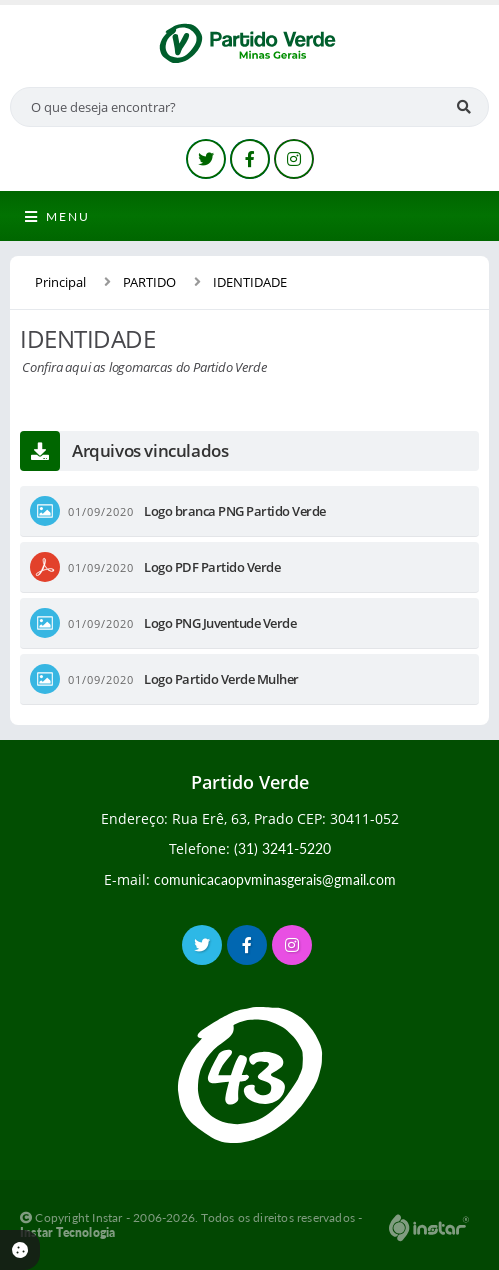  What do you see at coordinates (149, 282) in the screenshot?
I see `PARTIDO` at bounding box center [149, 282].